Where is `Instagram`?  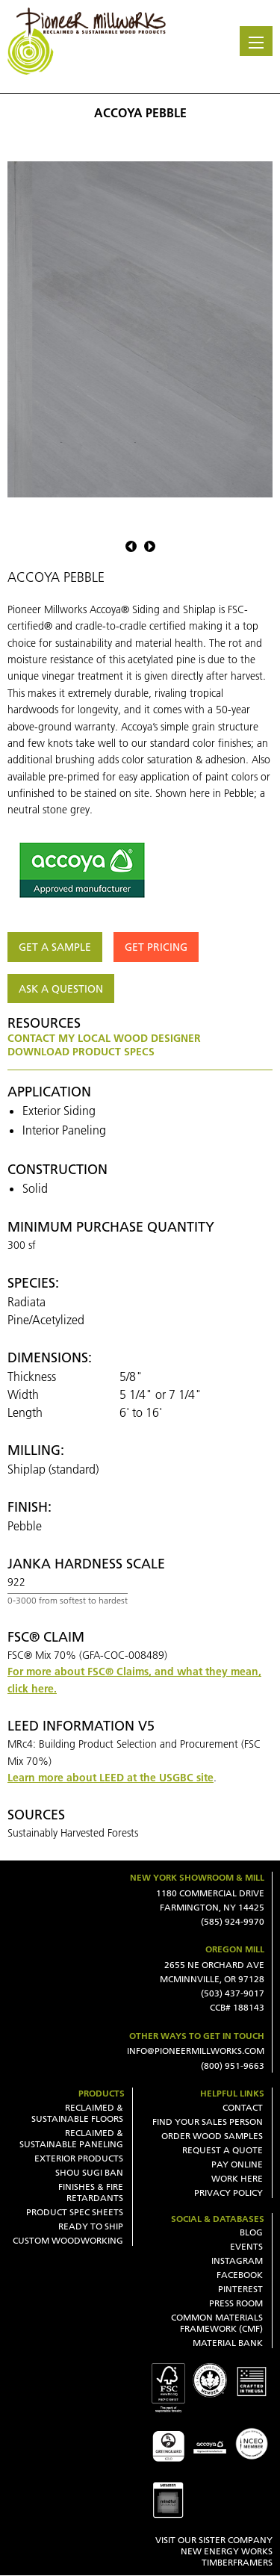 Instagram is located at coordinates (237, 2260).